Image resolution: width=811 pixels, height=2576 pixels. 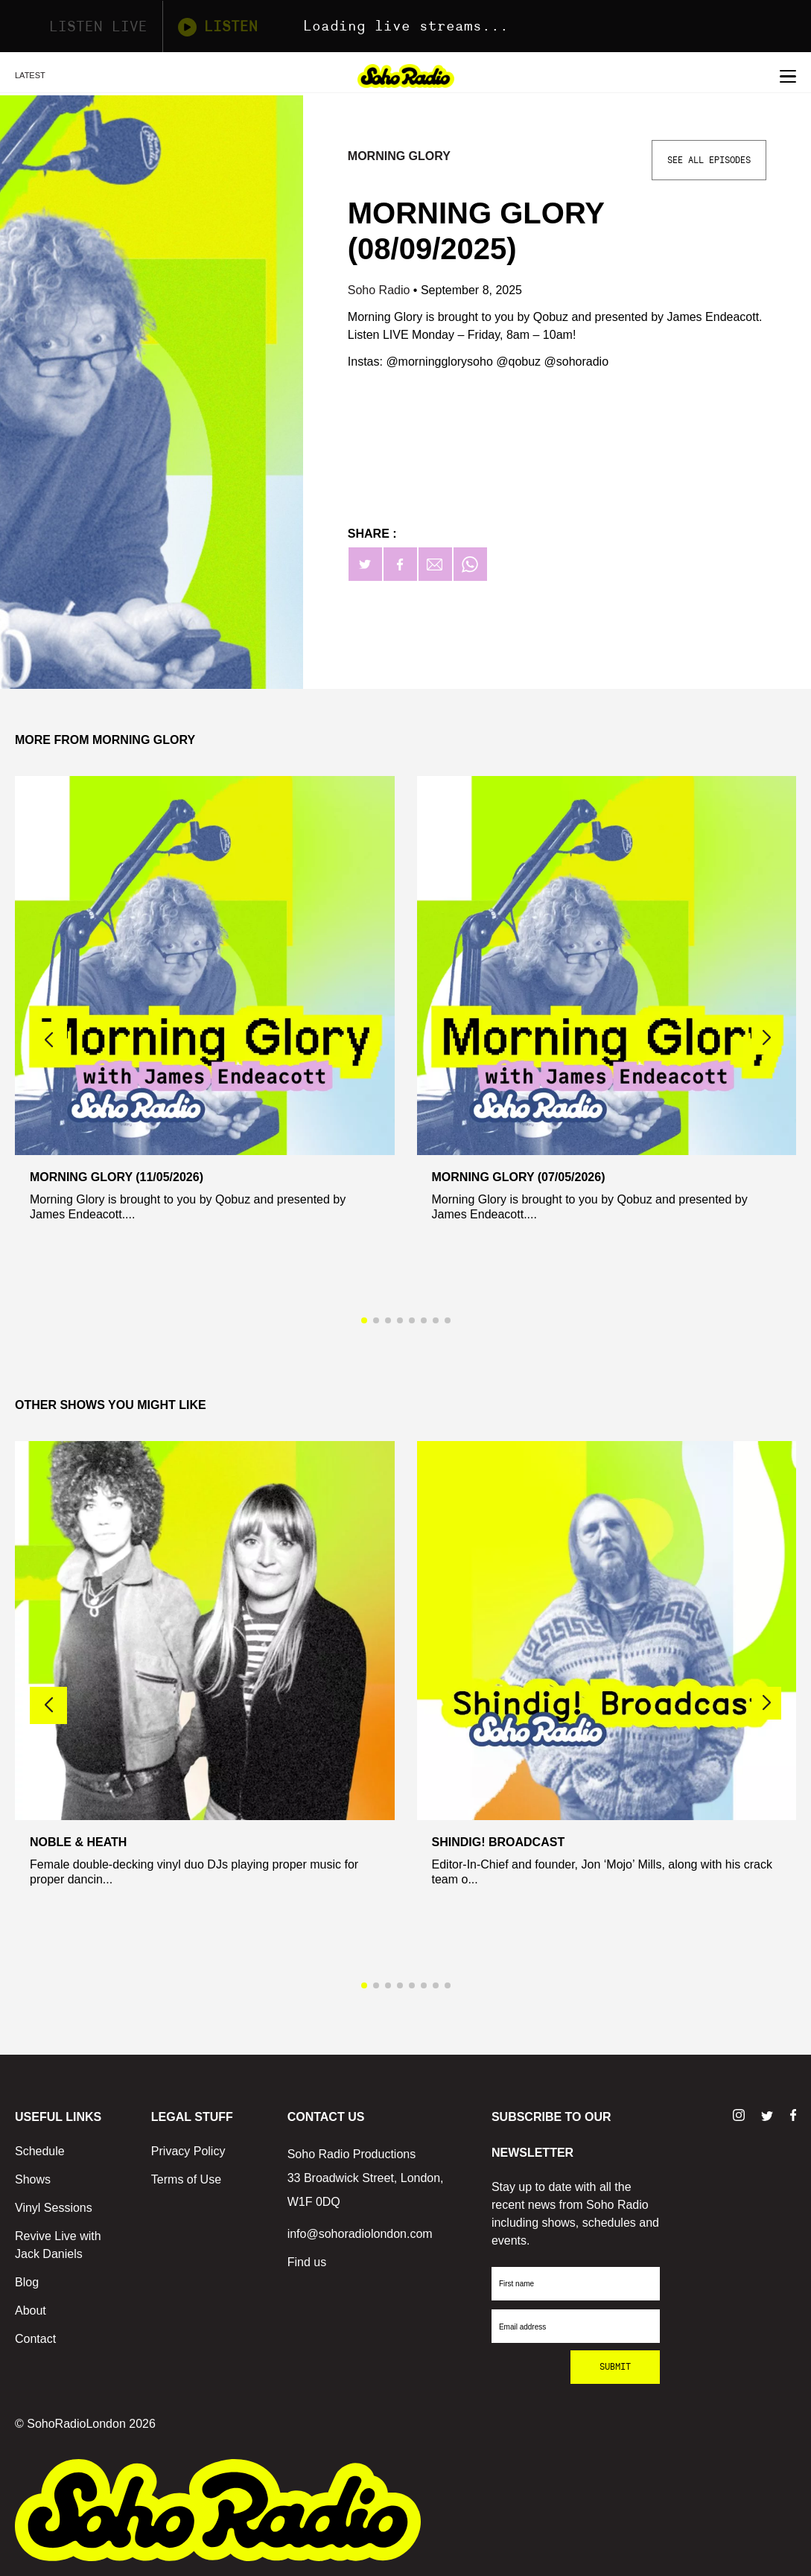 I want to click on Shows, so click(x=33, y=2179).